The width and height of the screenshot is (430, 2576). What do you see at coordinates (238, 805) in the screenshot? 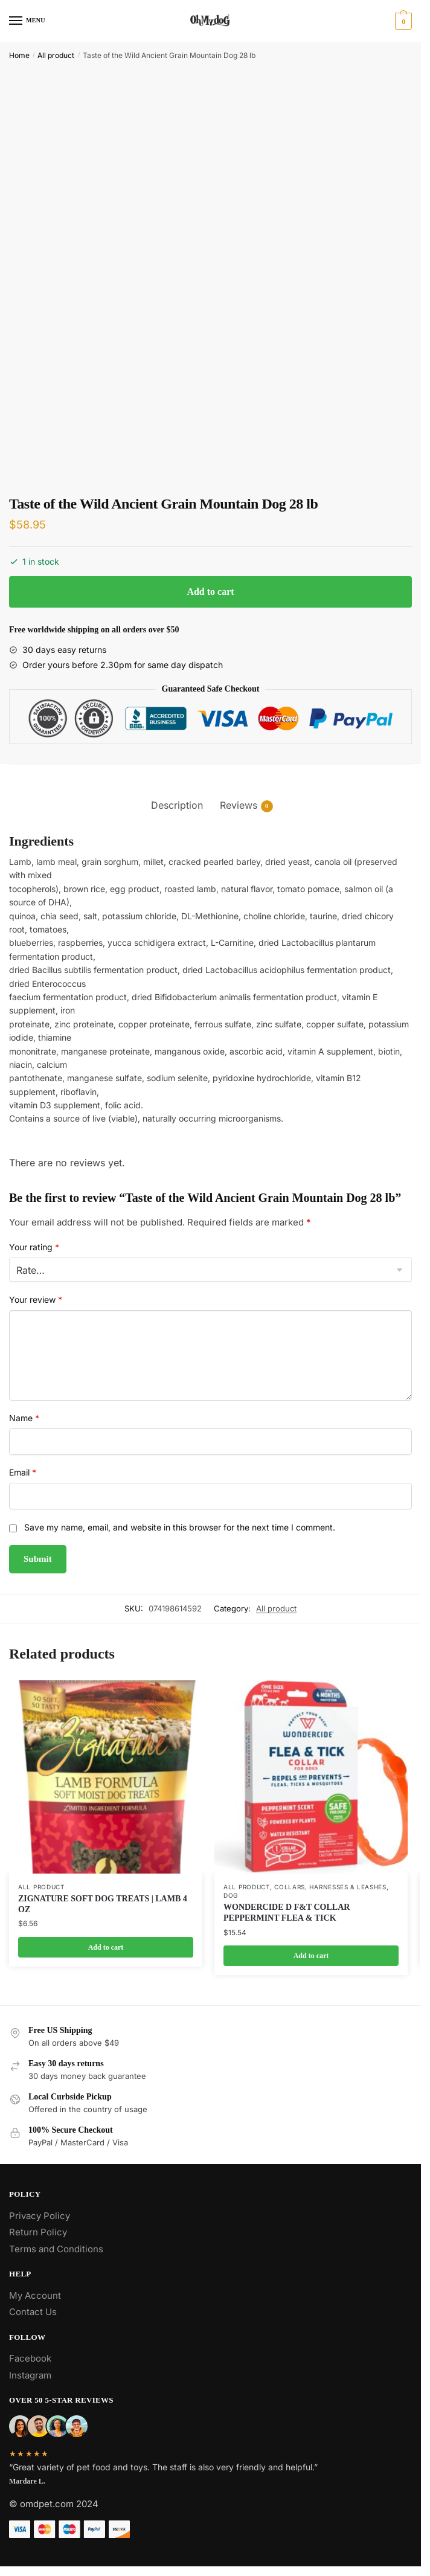
I see `Reviews [tab]` at bounding box center [238, 805].